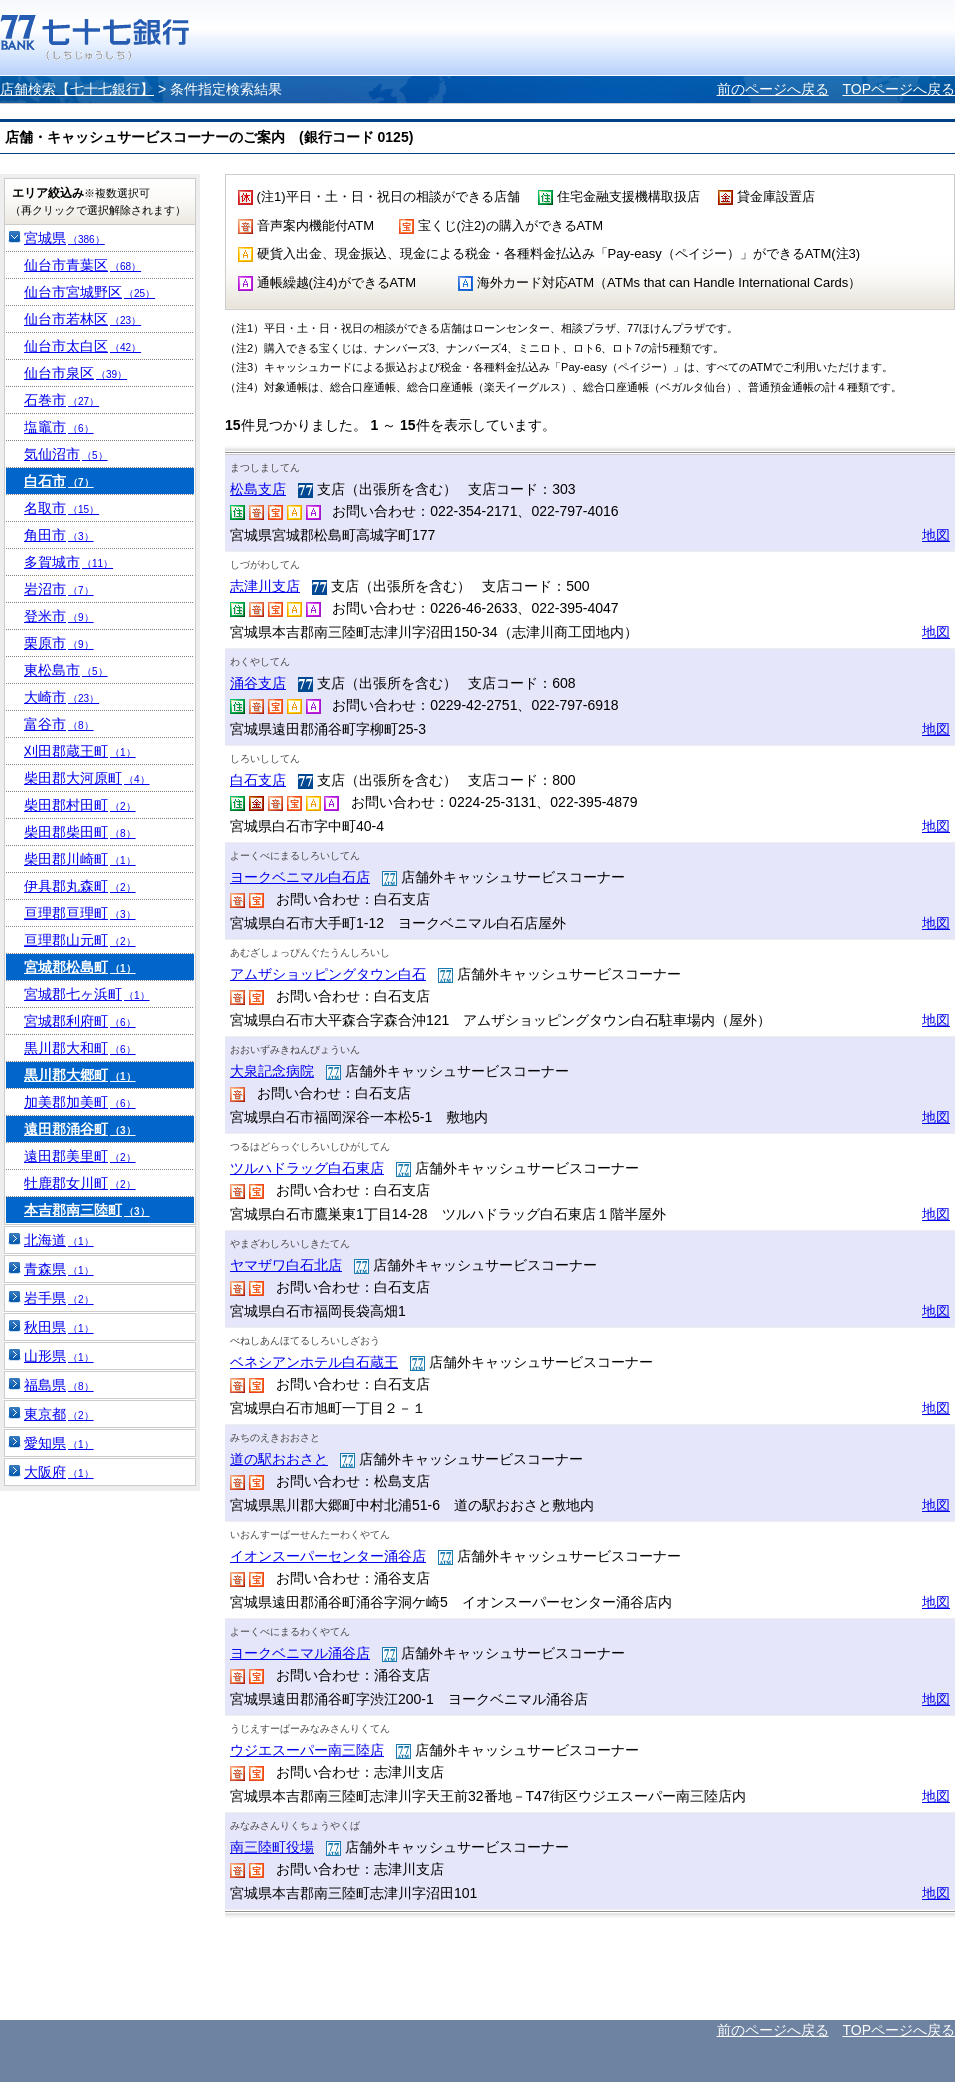 The width and height of the screenshot is (955, 2082). Describe the element at coordinates (80, 1102) in the screenshot. I see `加美郡加美町` at that location.